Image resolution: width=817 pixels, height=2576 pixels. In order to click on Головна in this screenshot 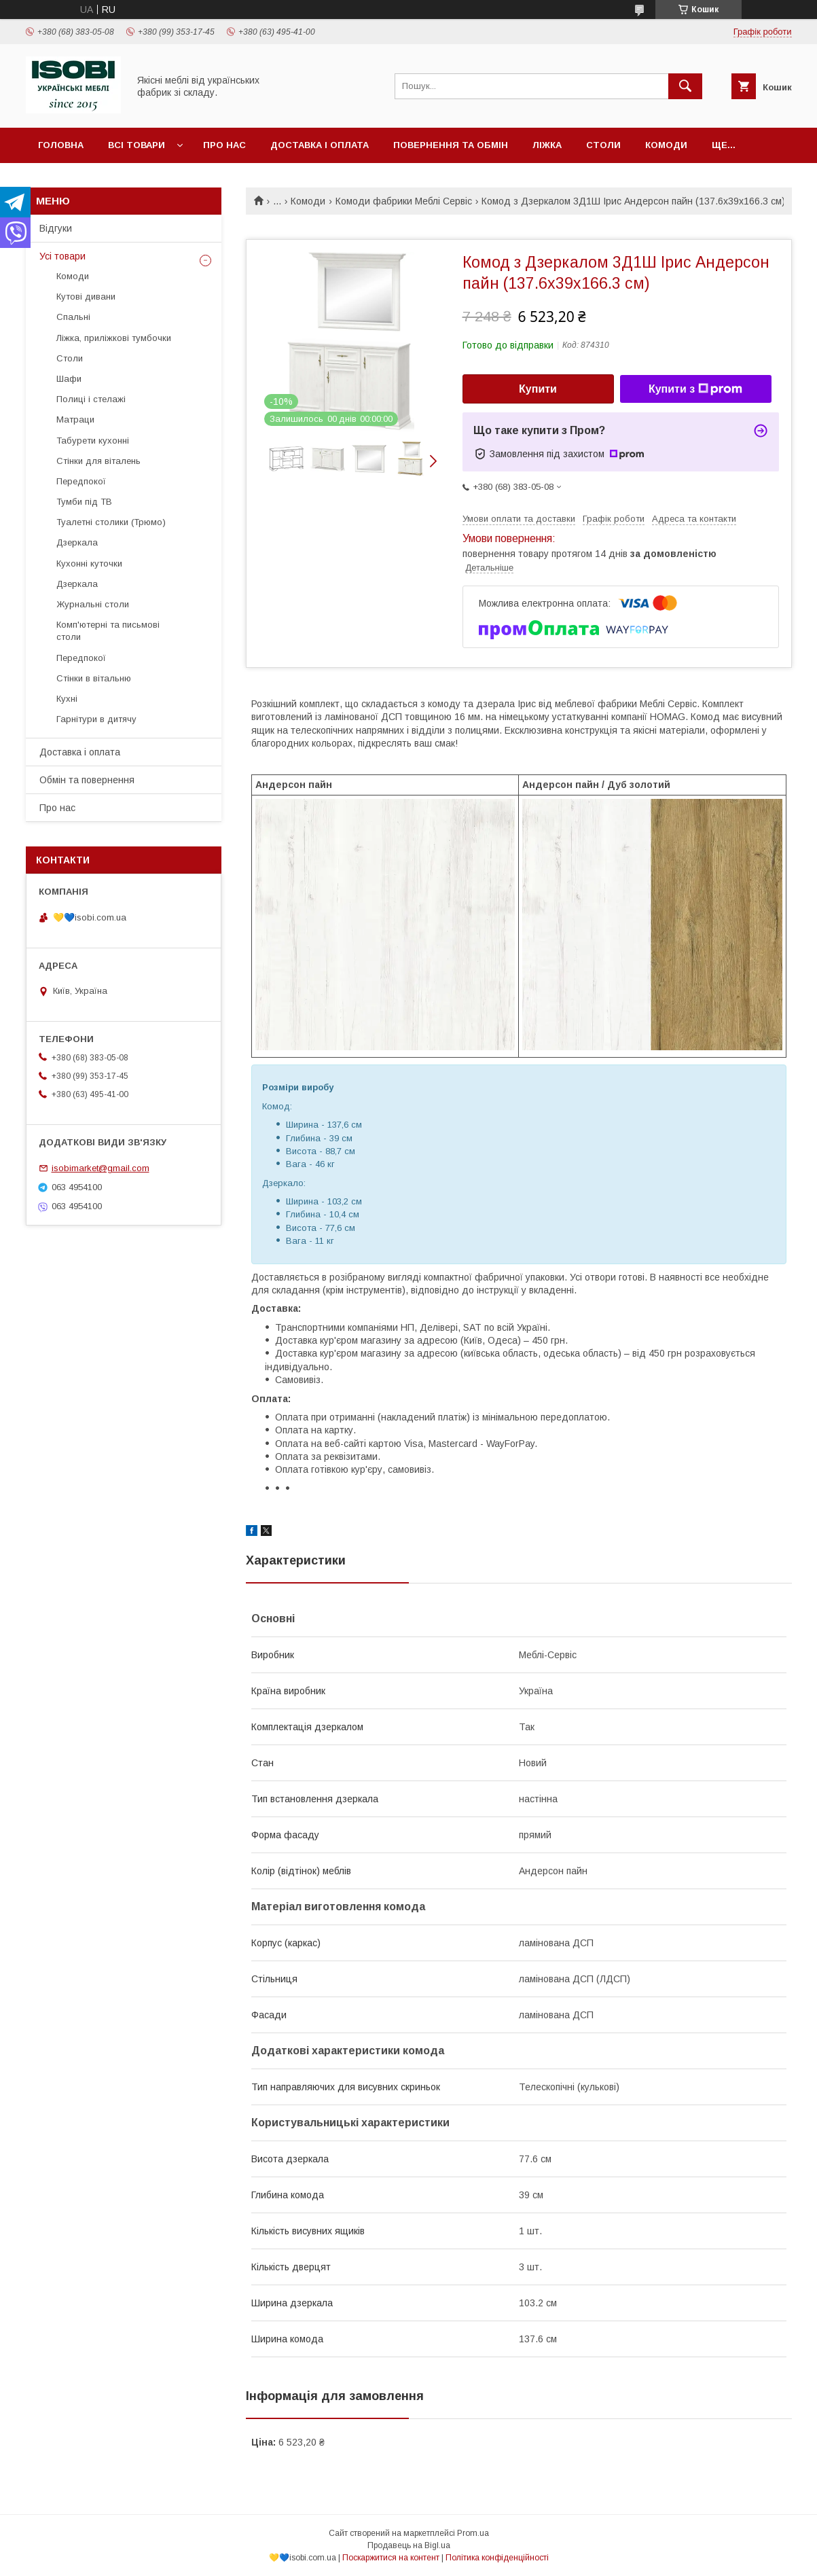, I will do `click(61, 145)`.